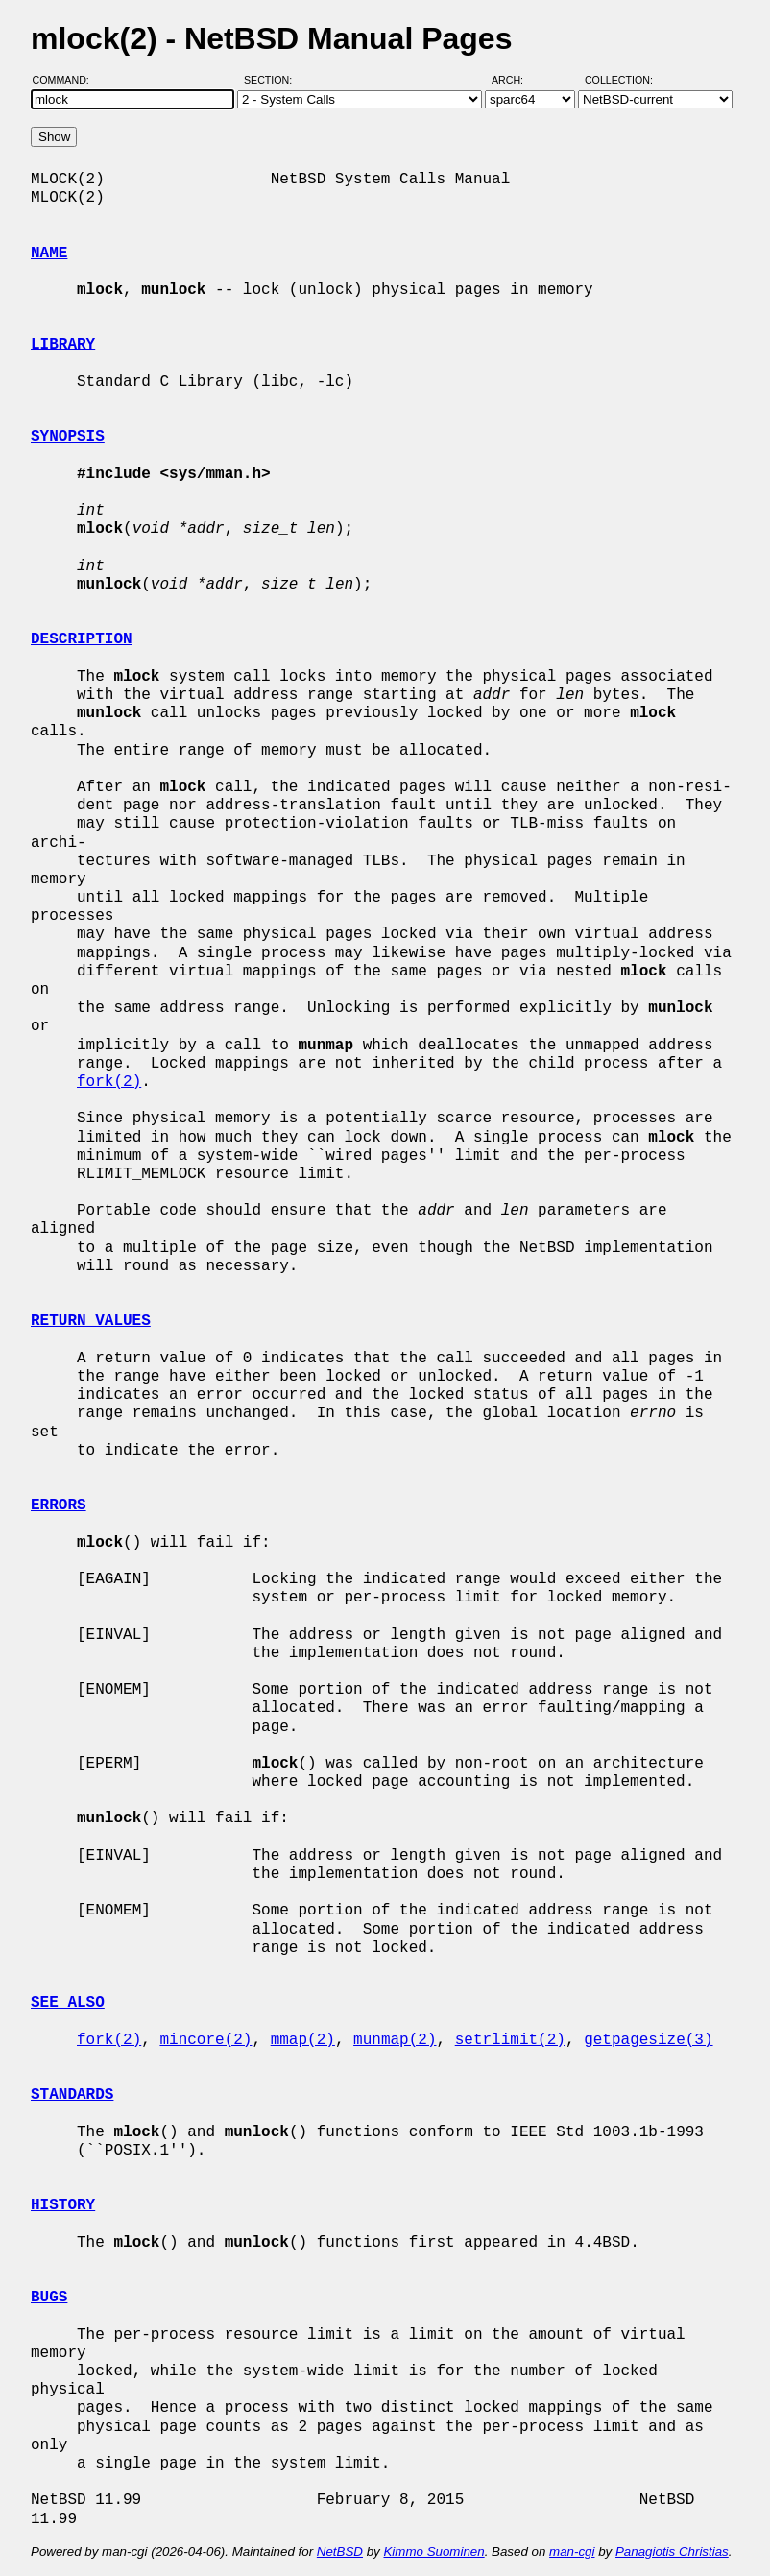  What do you see at coordinates (58, 1505) in the screenshot?
I see `ERRORS` at bounding box center [58, 1505].